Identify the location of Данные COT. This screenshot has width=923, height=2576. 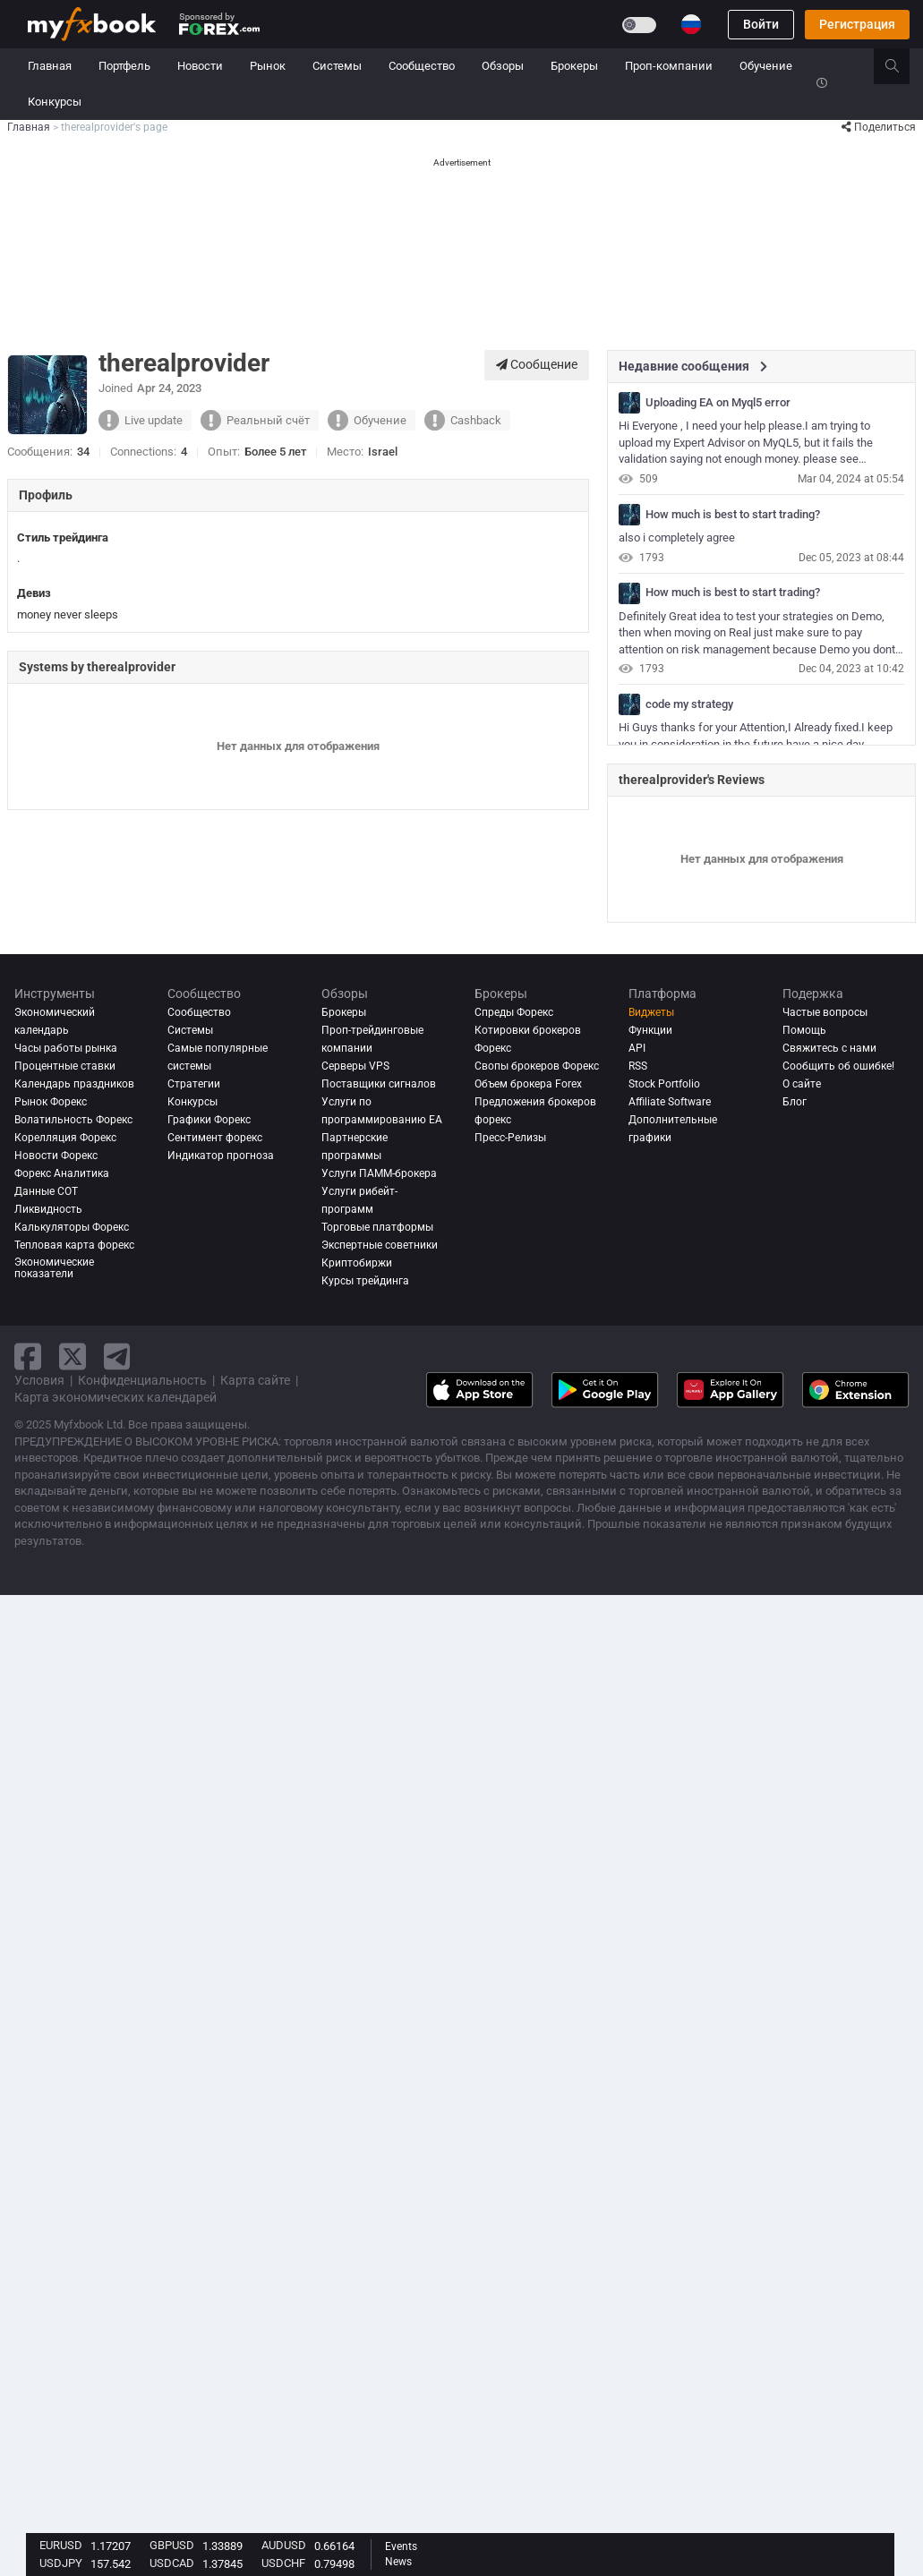
(46, 1191).